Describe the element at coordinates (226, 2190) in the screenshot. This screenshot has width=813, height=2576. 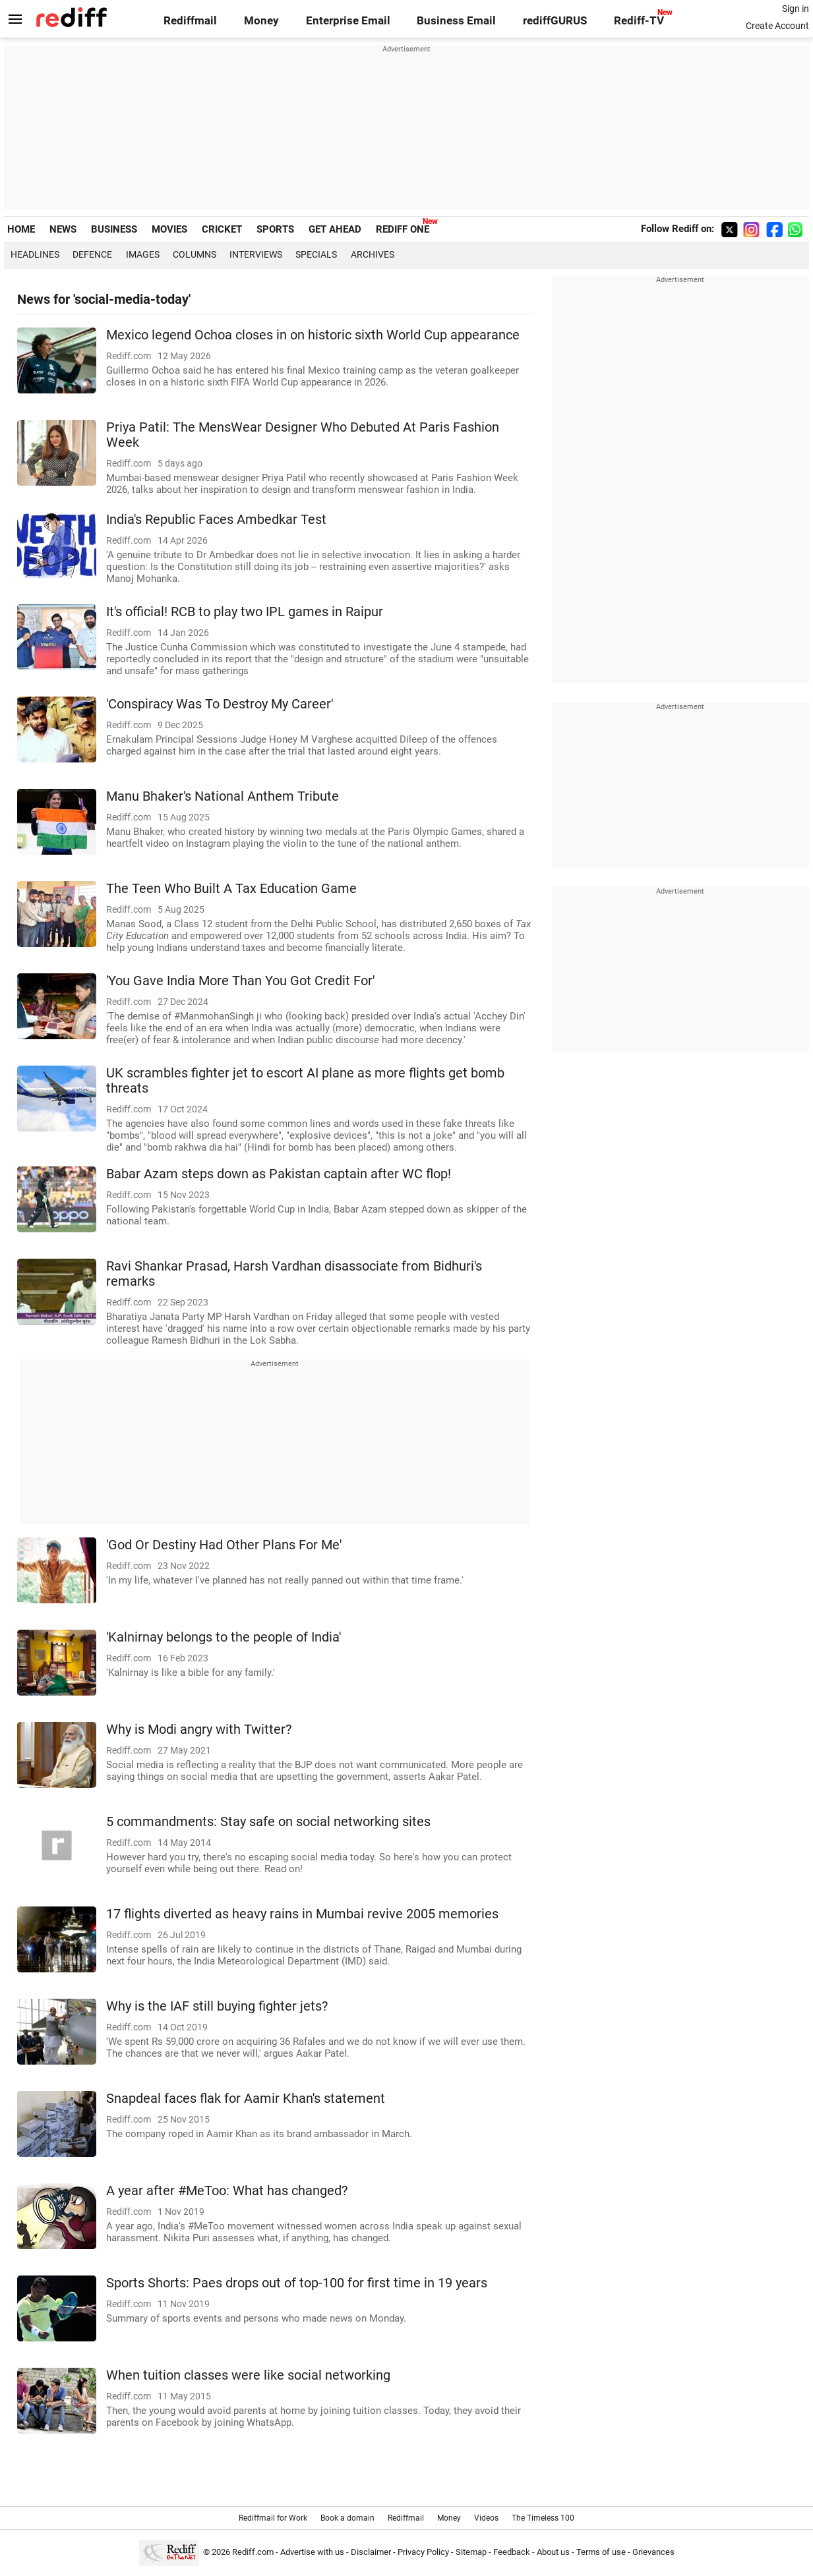
I see `A year after #MeToo: What has changed?` at that location.